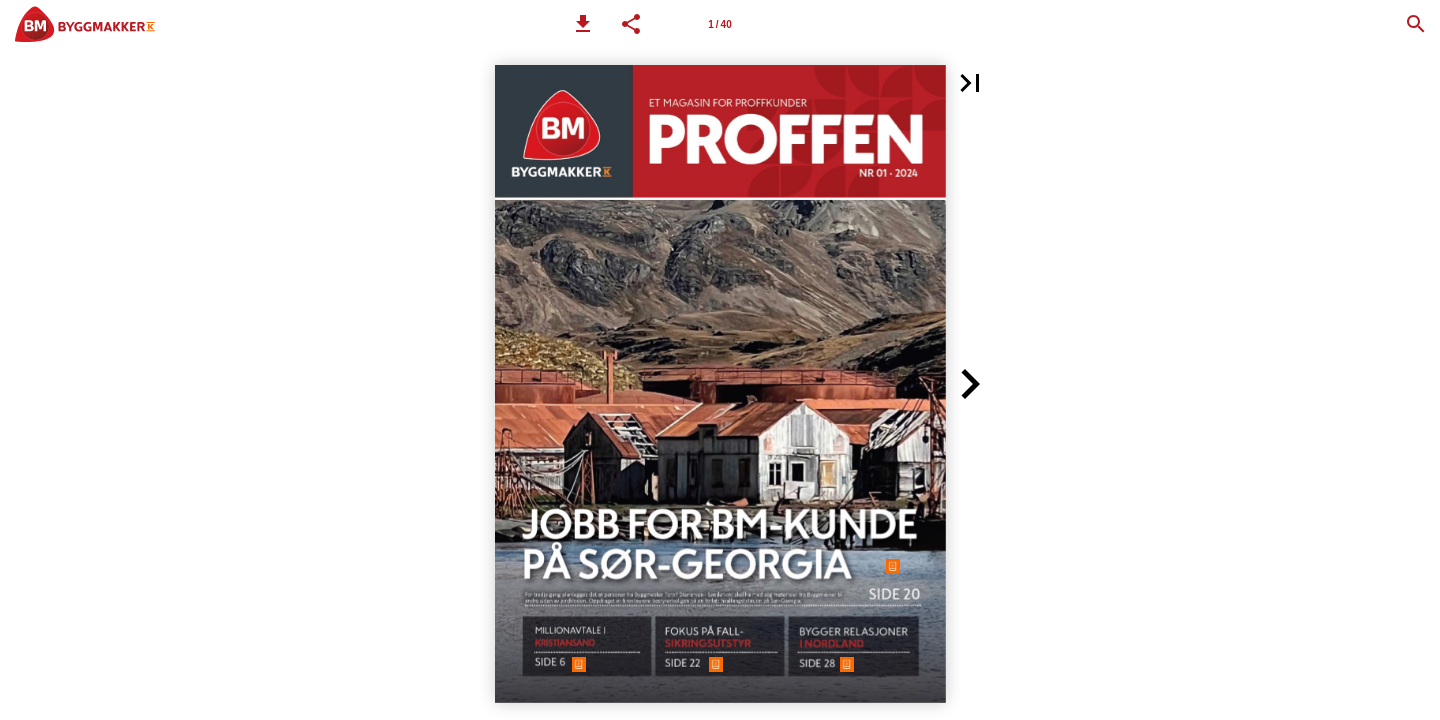 The width and height of the screenshot is (1440, 720). Describe the element at coordinates (583, 24) in the screenshot. I see `[button]` at that location.